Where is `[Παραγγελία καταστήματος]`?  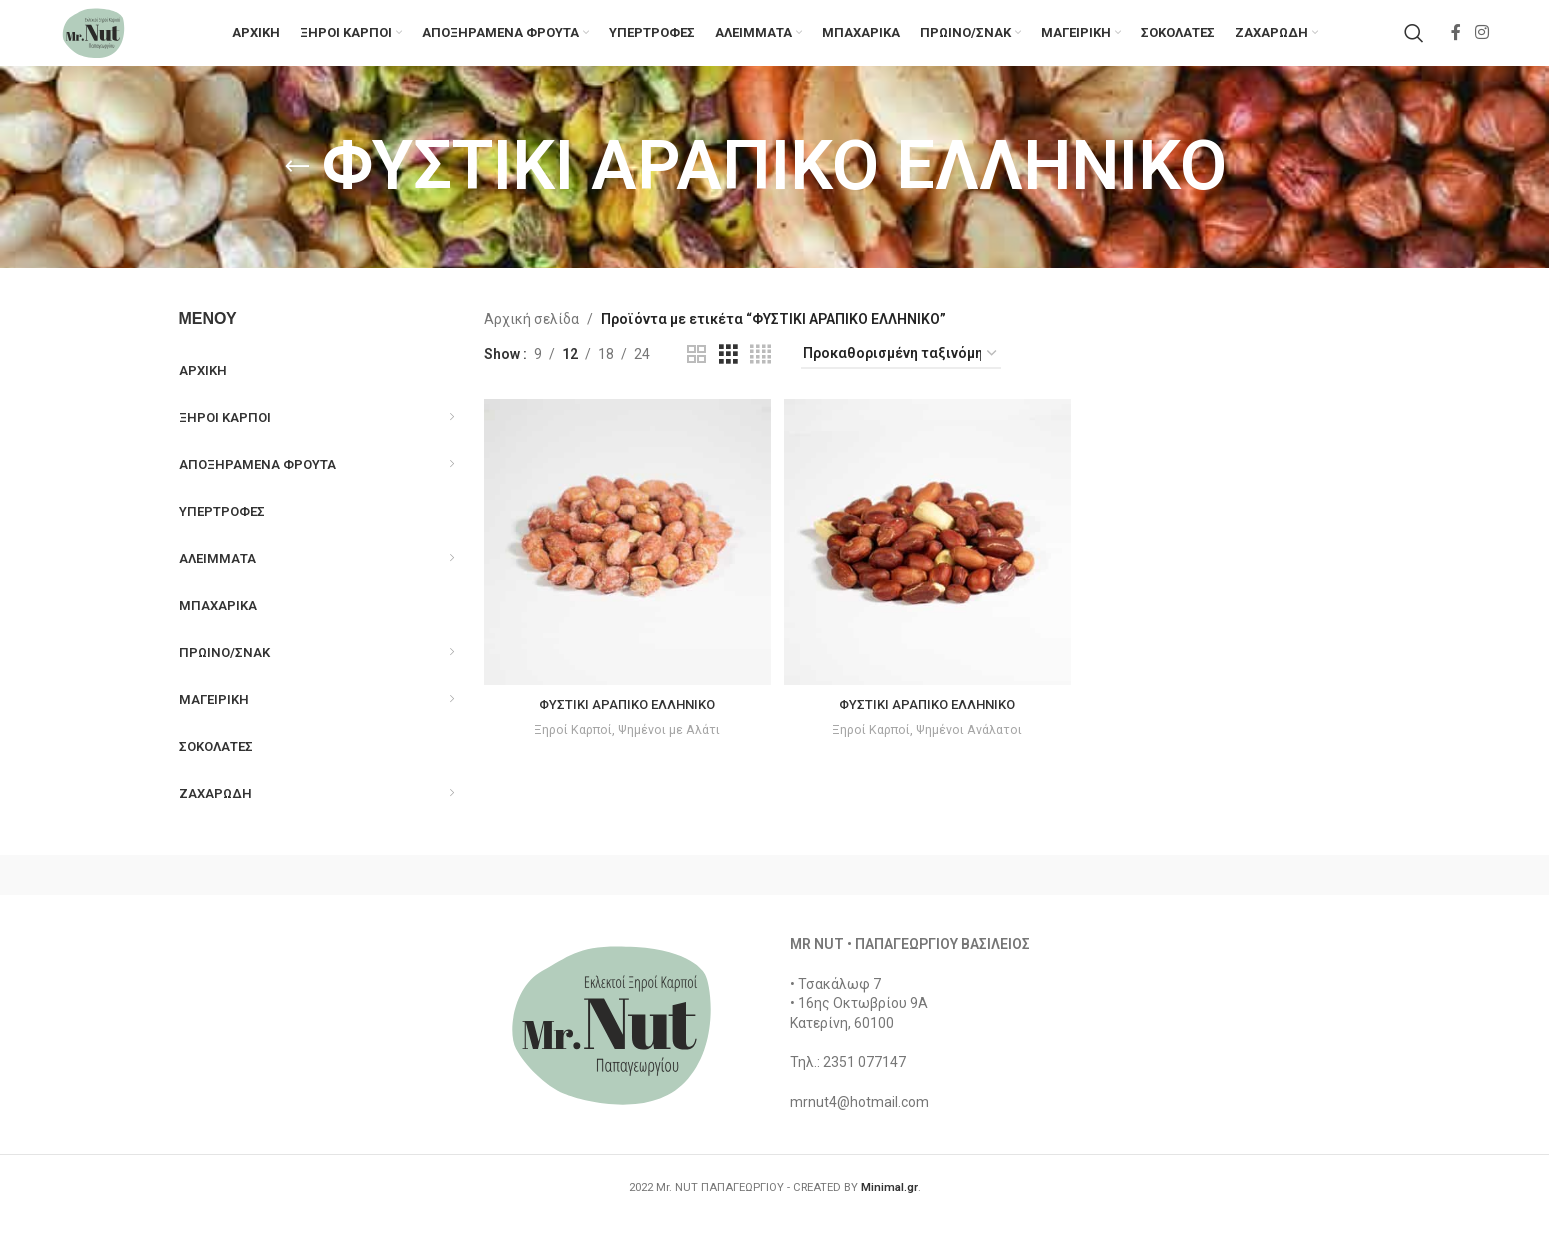
[Παραγγελία καταστήματος] is located at coordinates (901, 378).